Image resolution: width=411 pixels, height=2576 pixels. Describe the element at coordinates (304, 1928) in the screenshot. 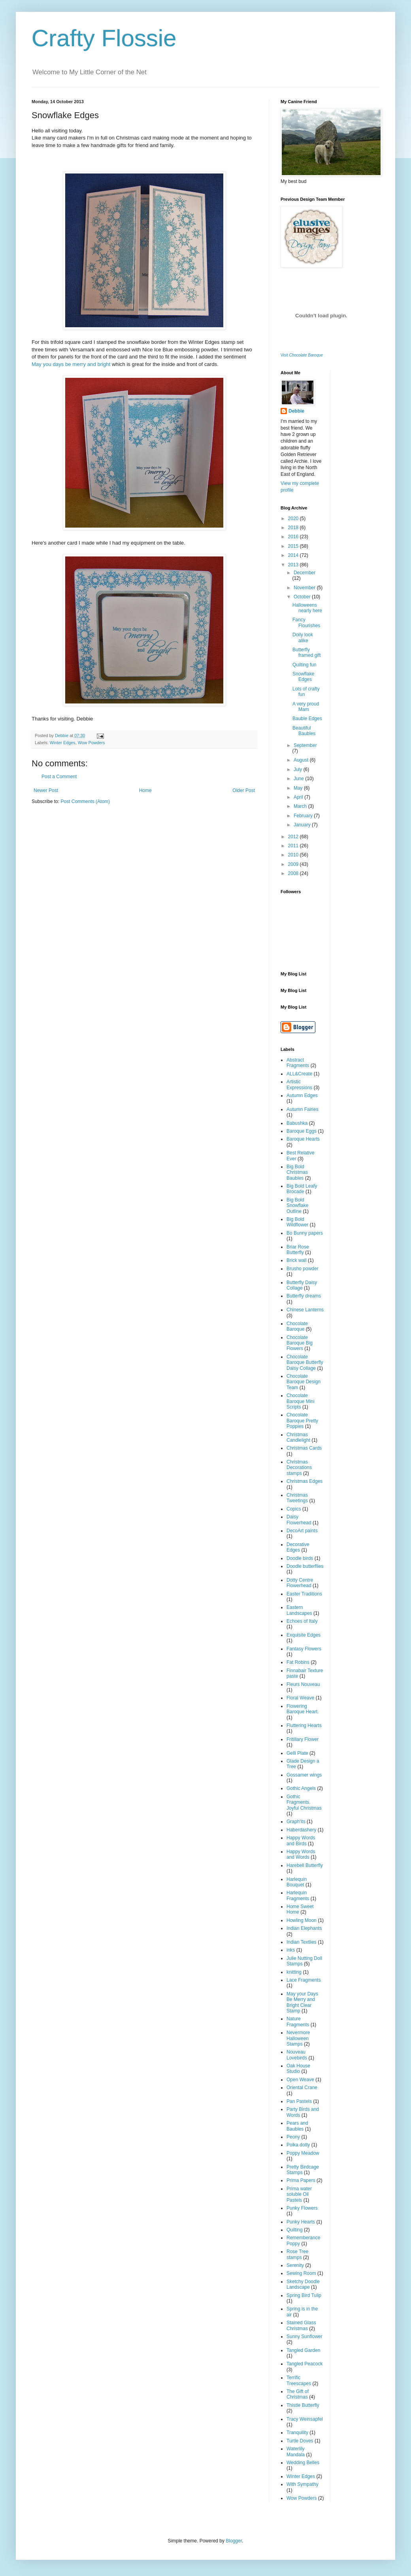

I see `Indian Elephants` at that location.